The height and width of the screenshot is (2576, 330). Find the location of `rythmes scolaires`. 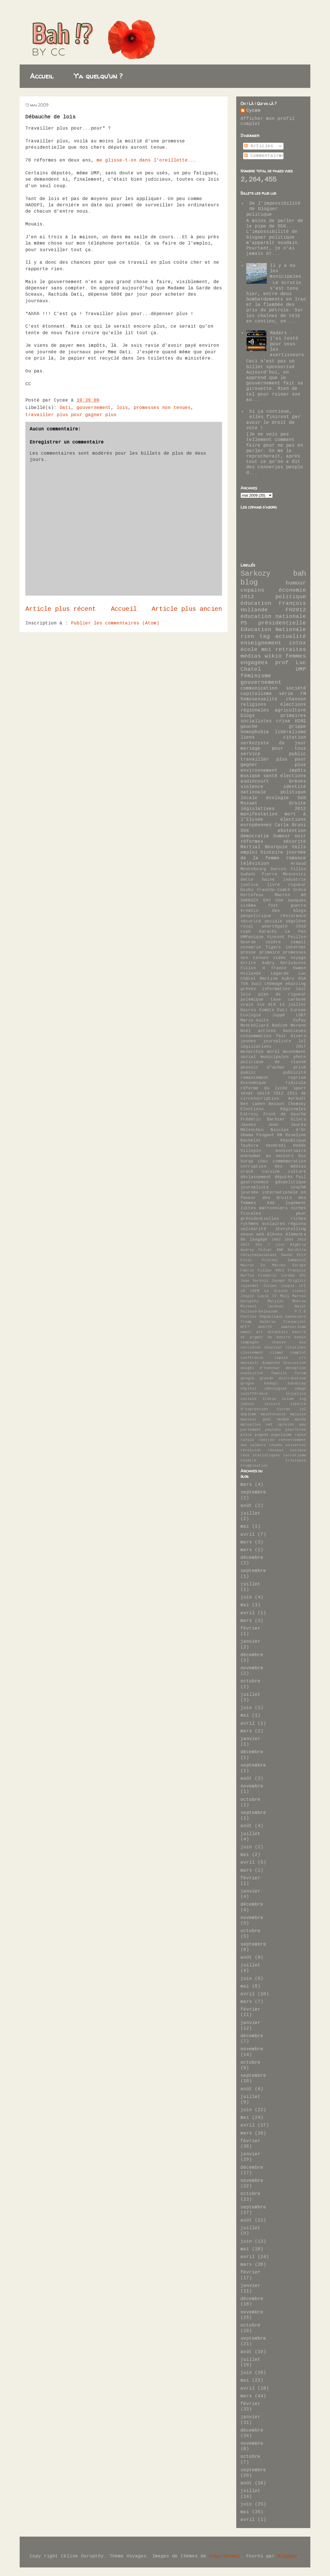

rythmes scolaires is located at coordinates (263, 1224).